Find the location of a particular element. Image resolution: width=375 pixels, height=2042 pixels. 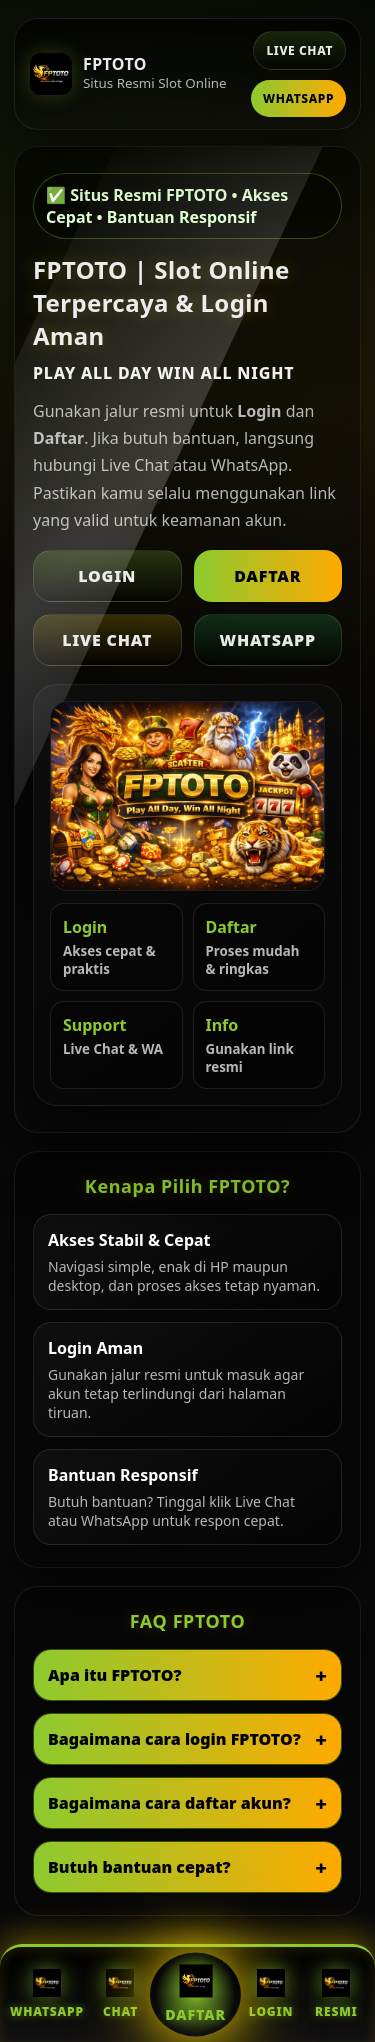

WhatsApp is located at coordinates (298, 98).